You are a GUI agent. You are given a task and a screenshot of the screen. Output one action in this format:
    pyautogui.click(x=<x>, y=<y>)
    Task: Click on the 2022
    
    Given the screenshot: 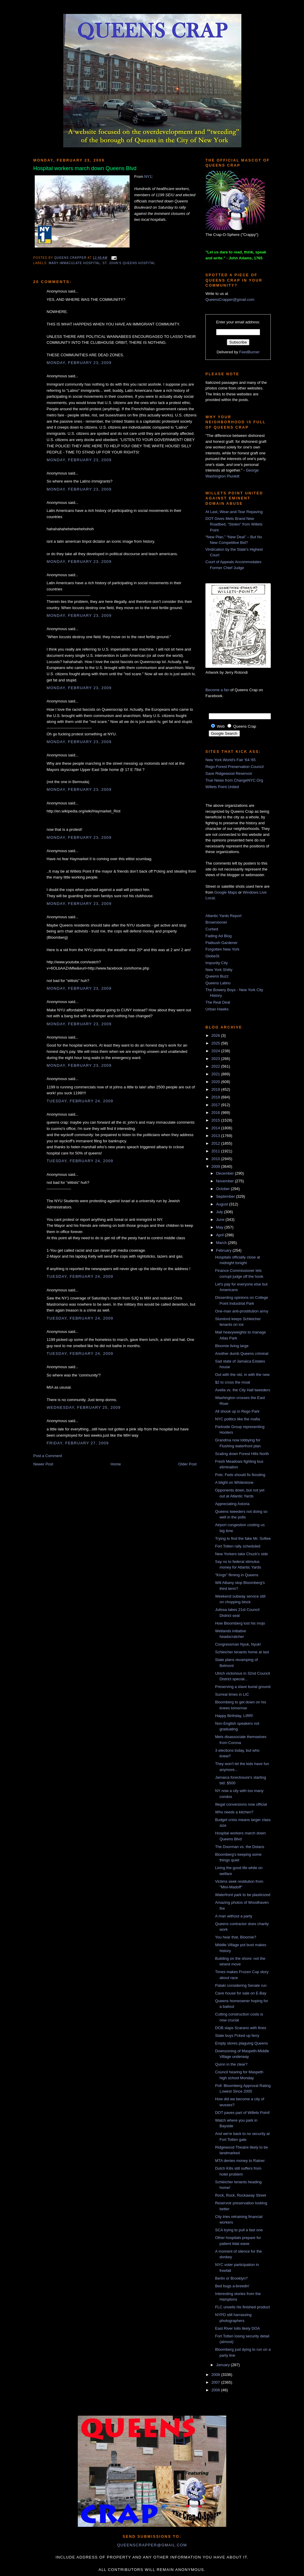 What is the action you would take?
    pyautogui.click(x=216, y=1066)
    